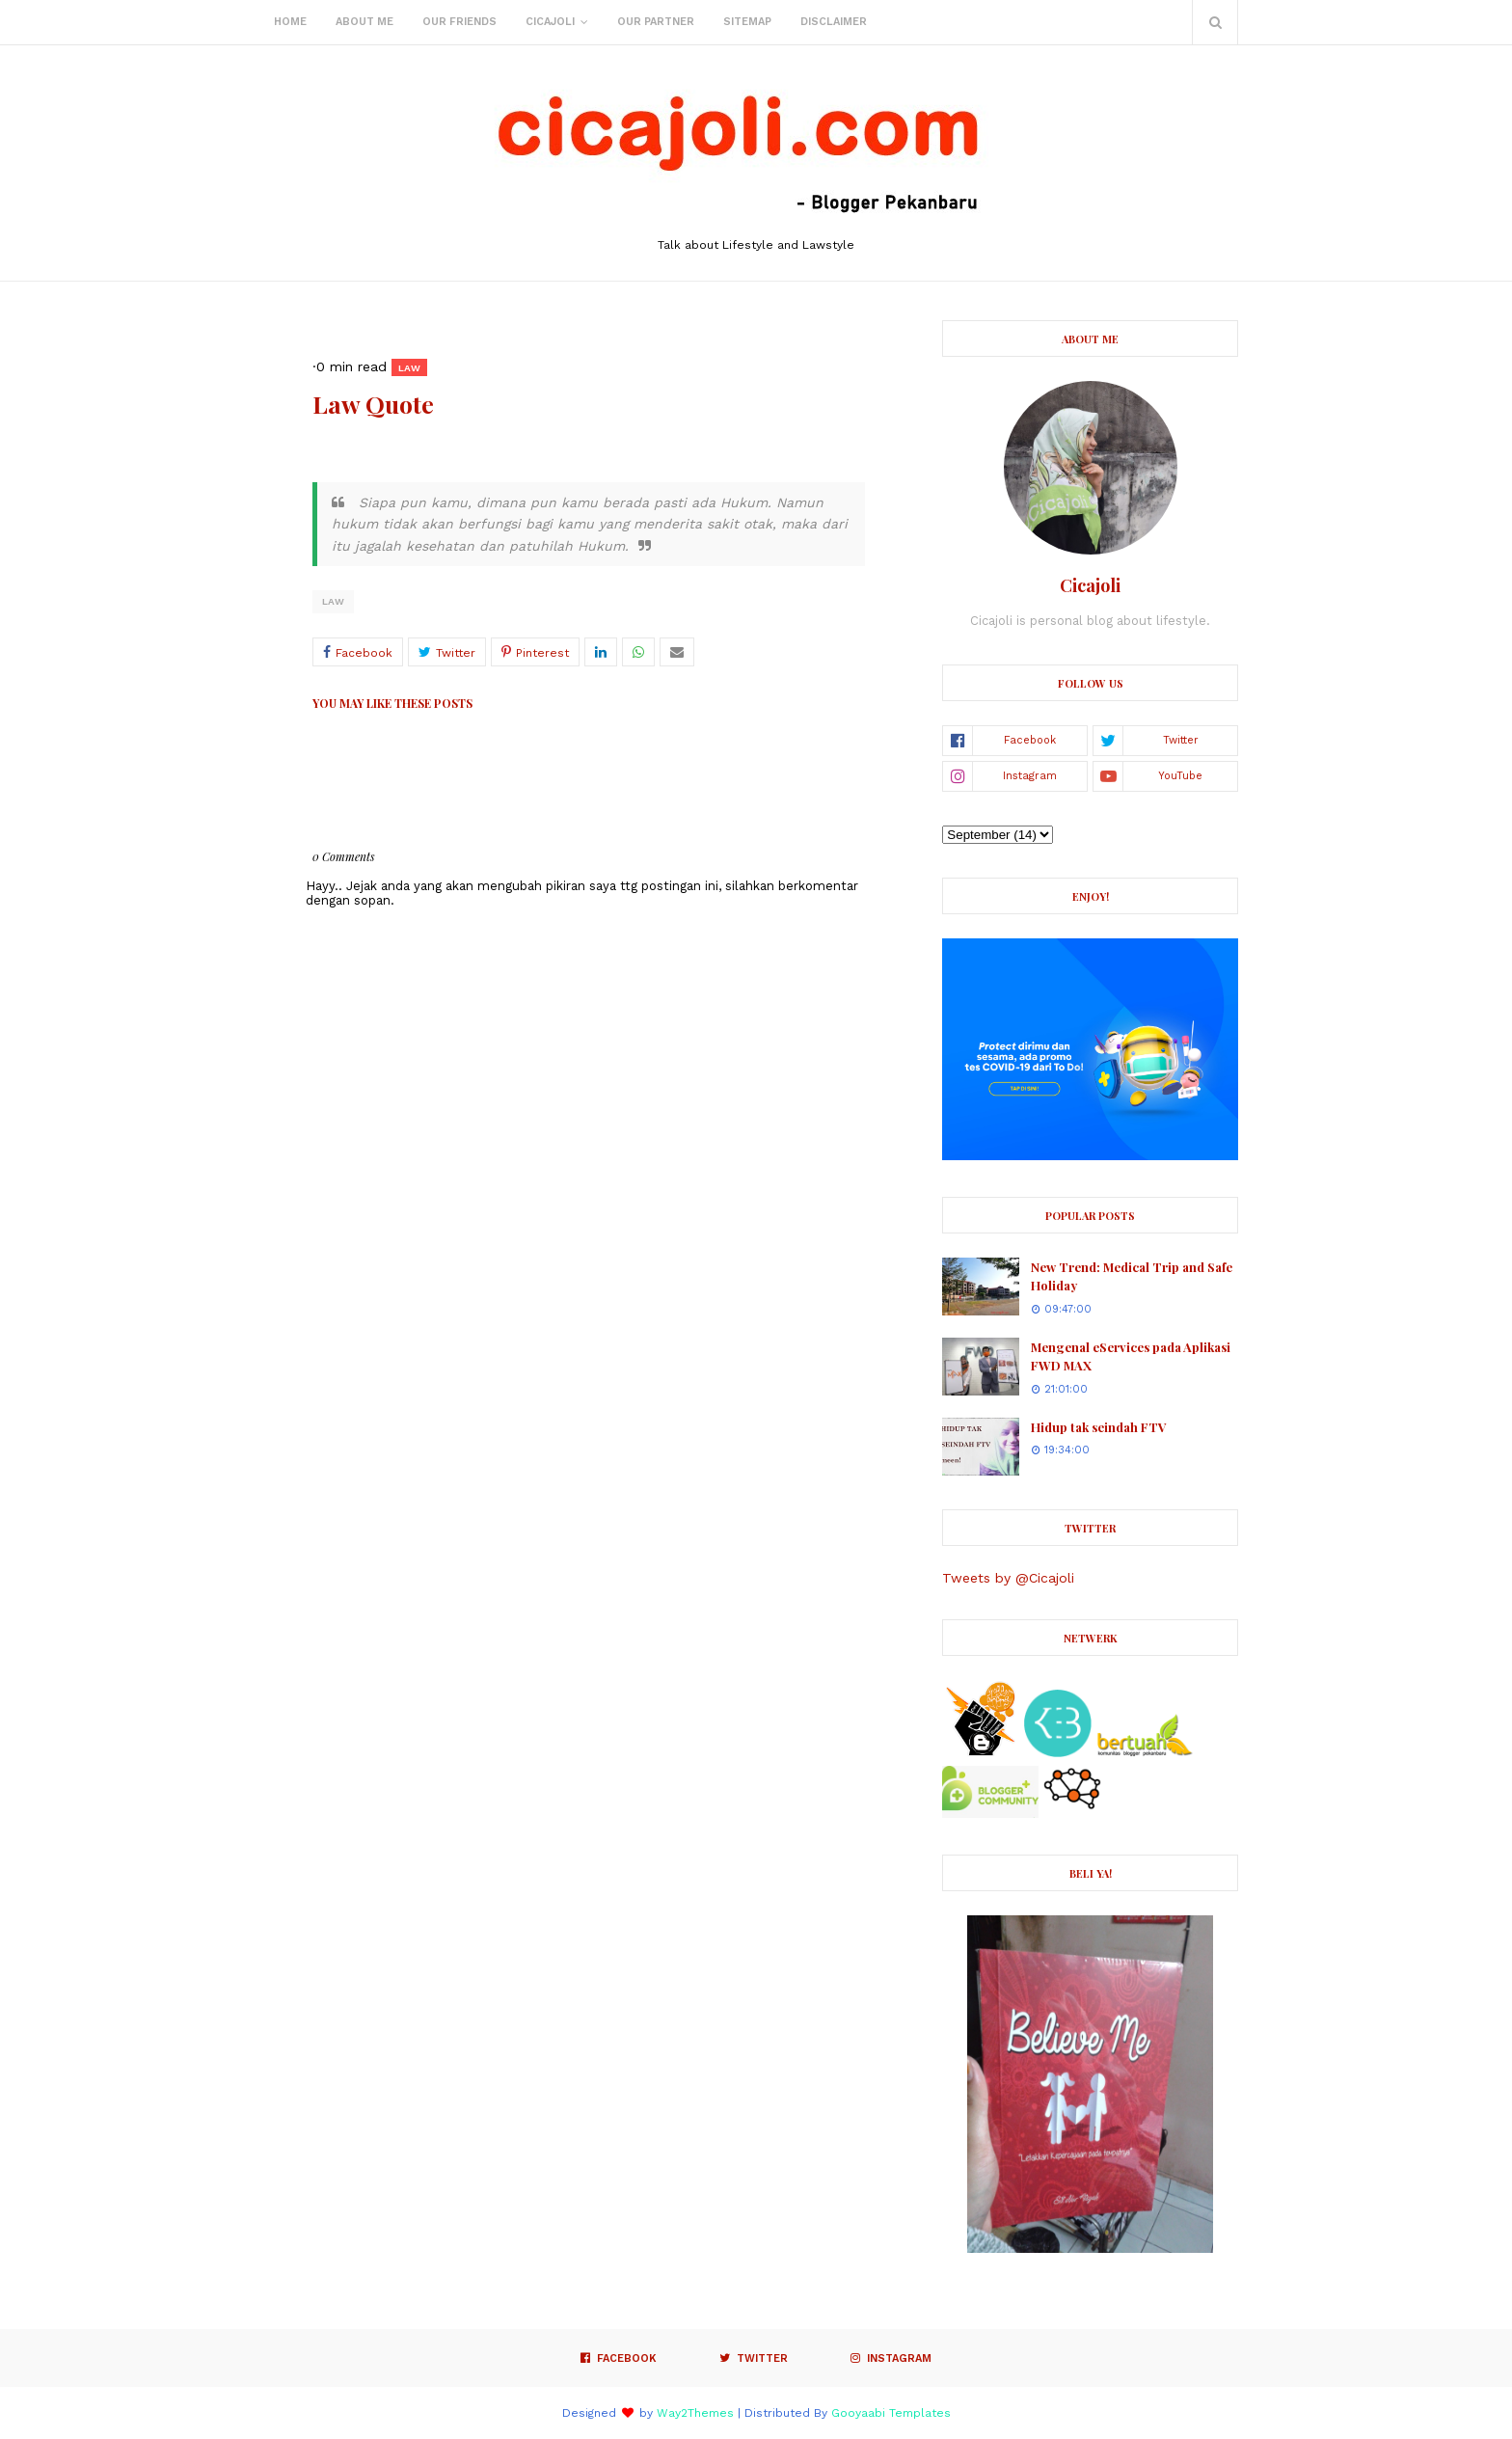 This screenshot has height=2439, width=1512. What do you see at coordinates (459, 21) in the screenshot?
I see `Our Friends [menuitem]` at bounding box center [459, 21].